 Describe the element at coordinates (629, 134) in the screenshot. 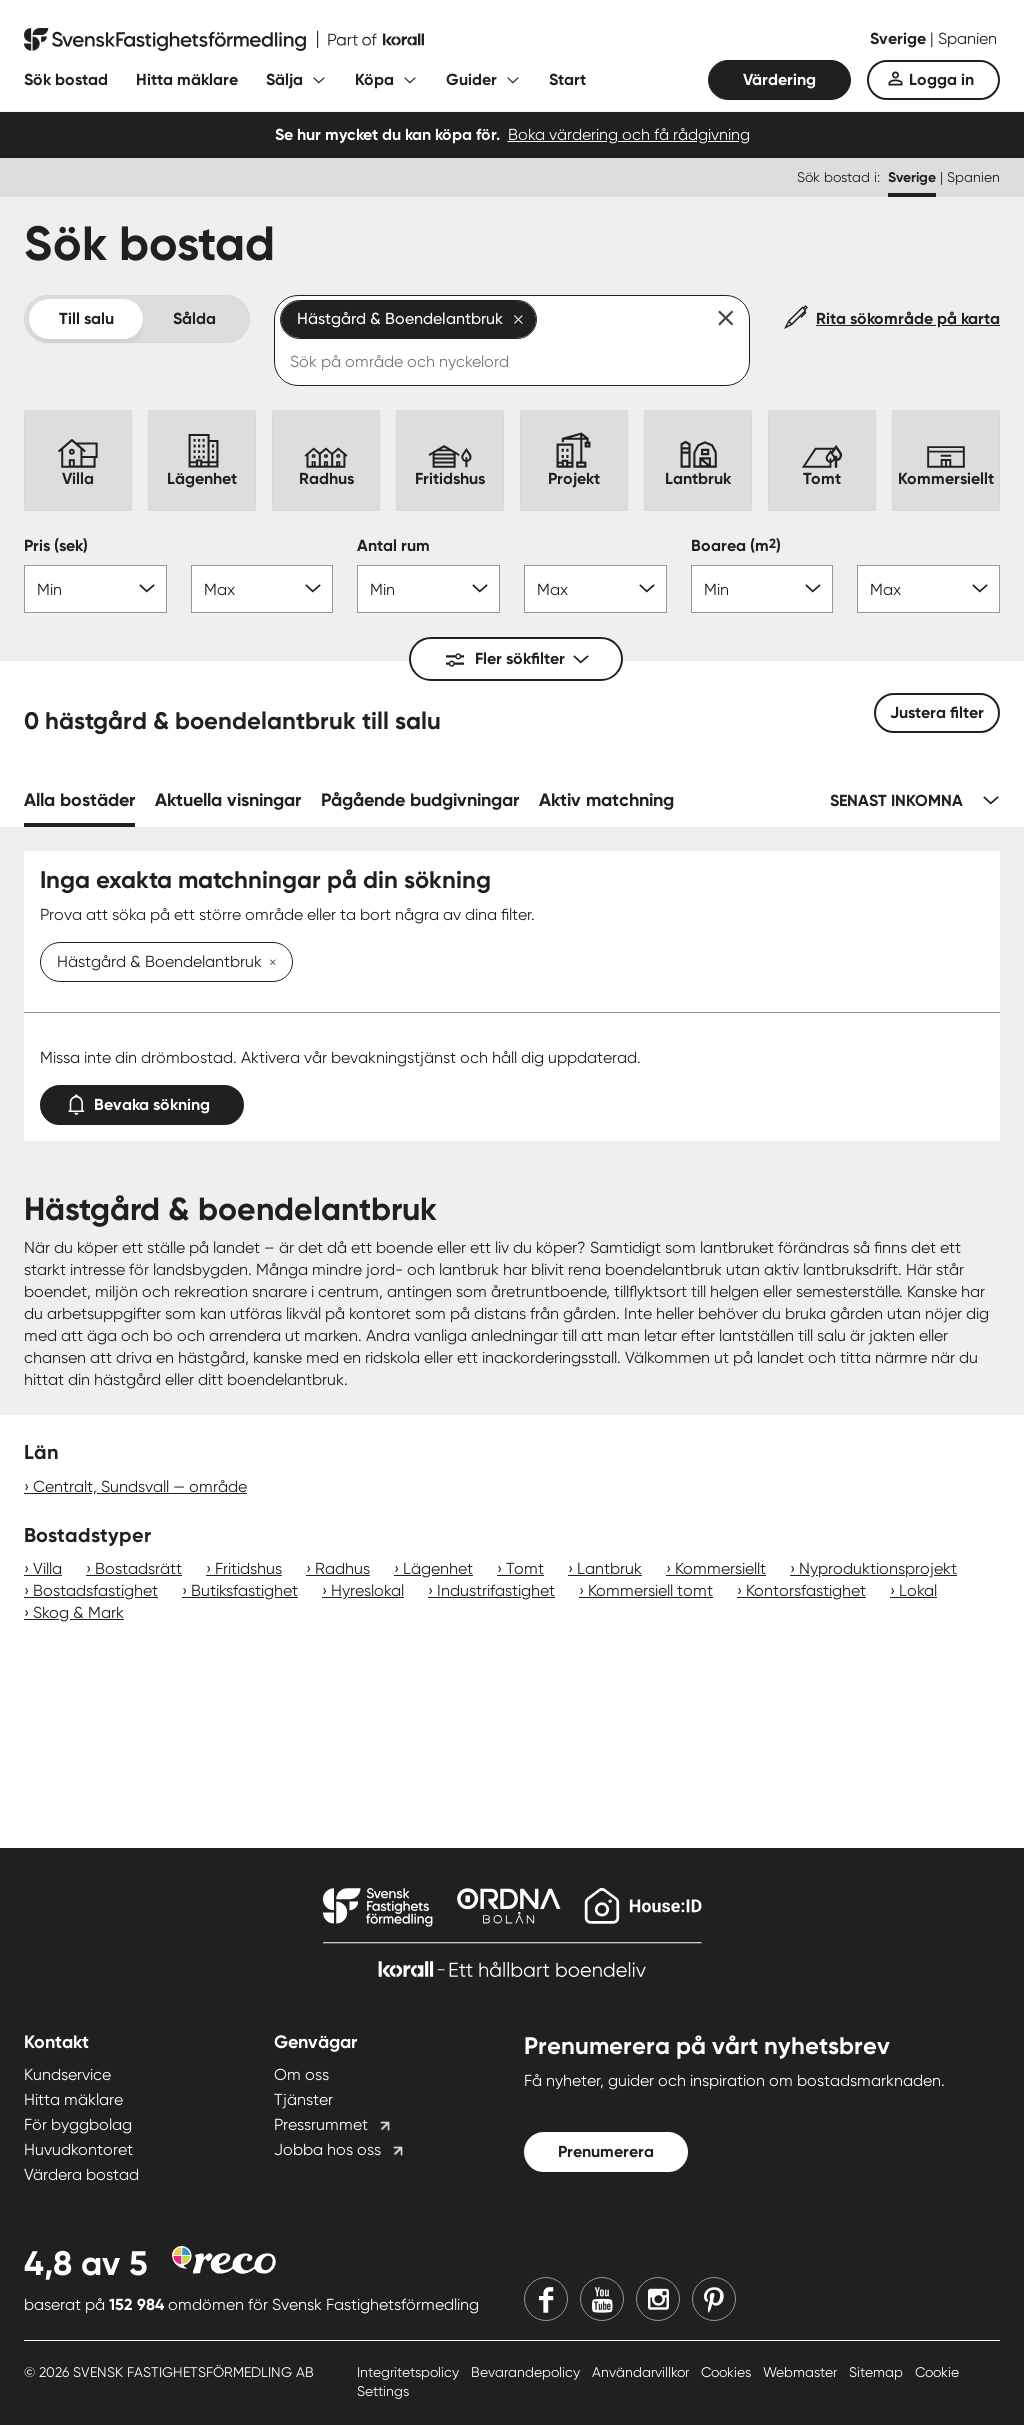

I see `Boka värdering och få rådgivning` at that location.